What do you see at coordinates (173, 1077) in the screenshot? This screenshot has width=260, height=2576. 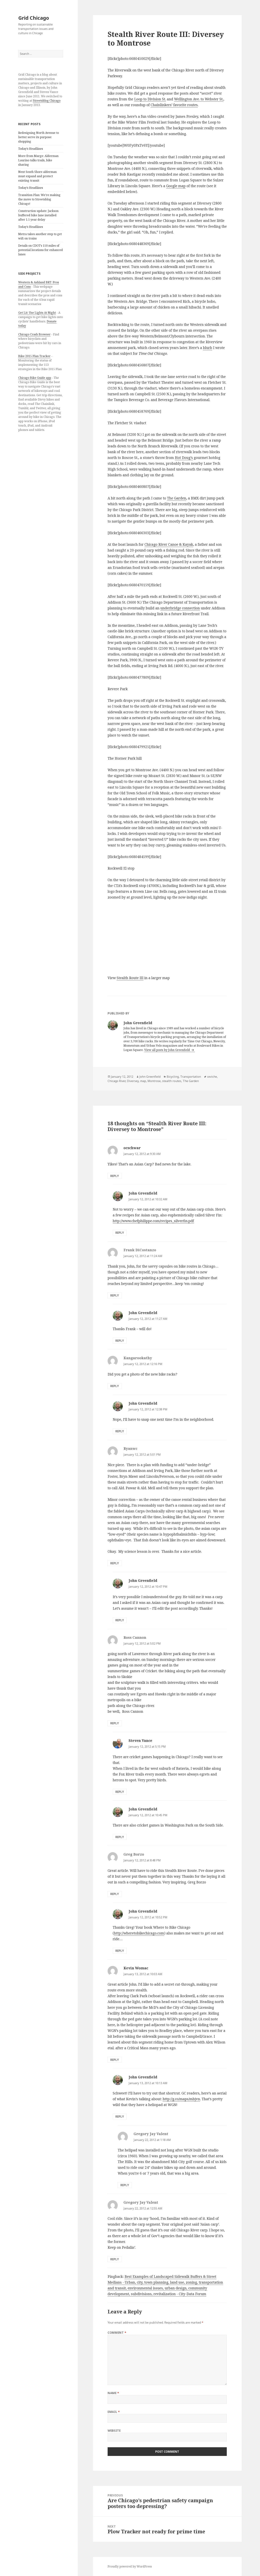 I see `Bicycling` at bounding box center [173, 1077].